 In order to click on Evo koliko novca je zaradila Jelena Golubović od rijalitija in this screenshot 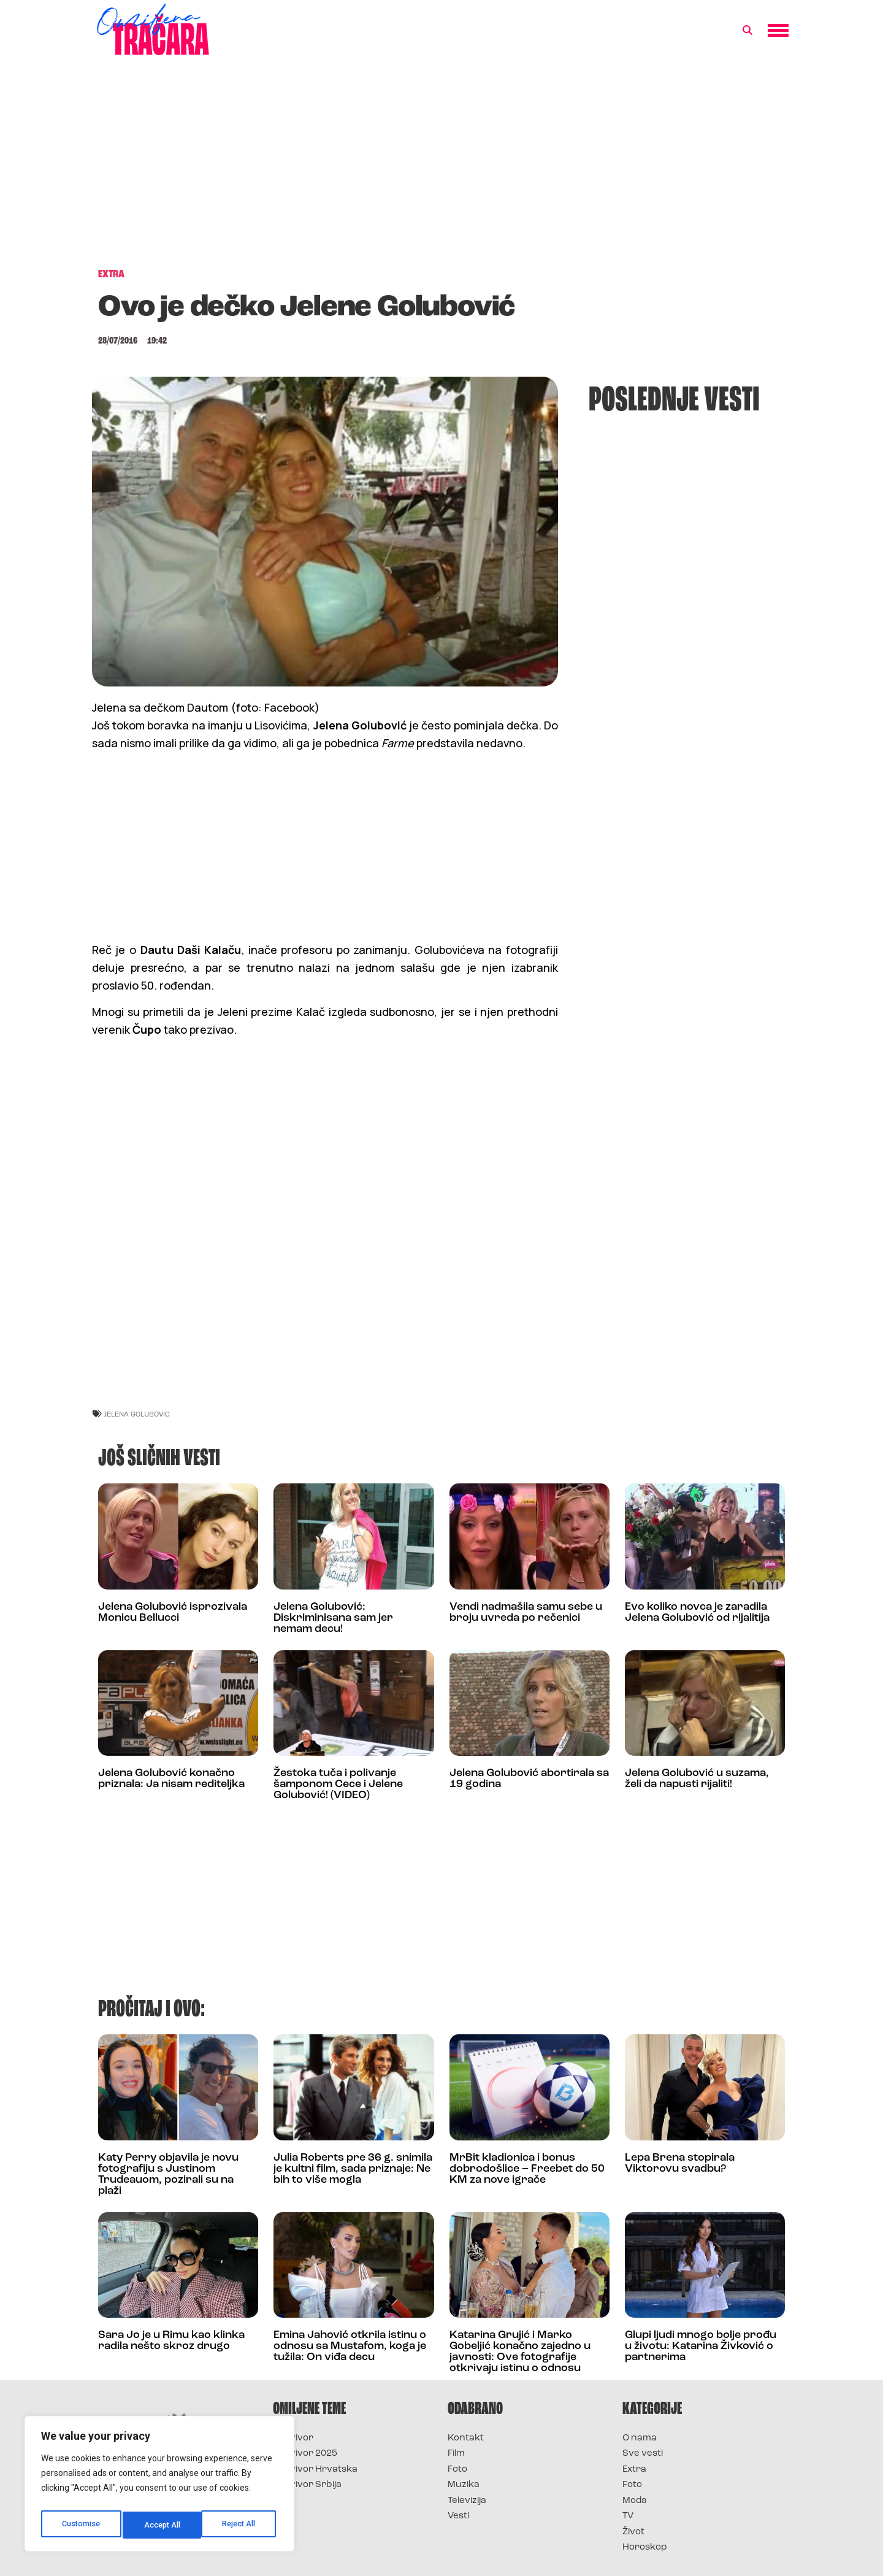, I will do `click(697, 1612)`.